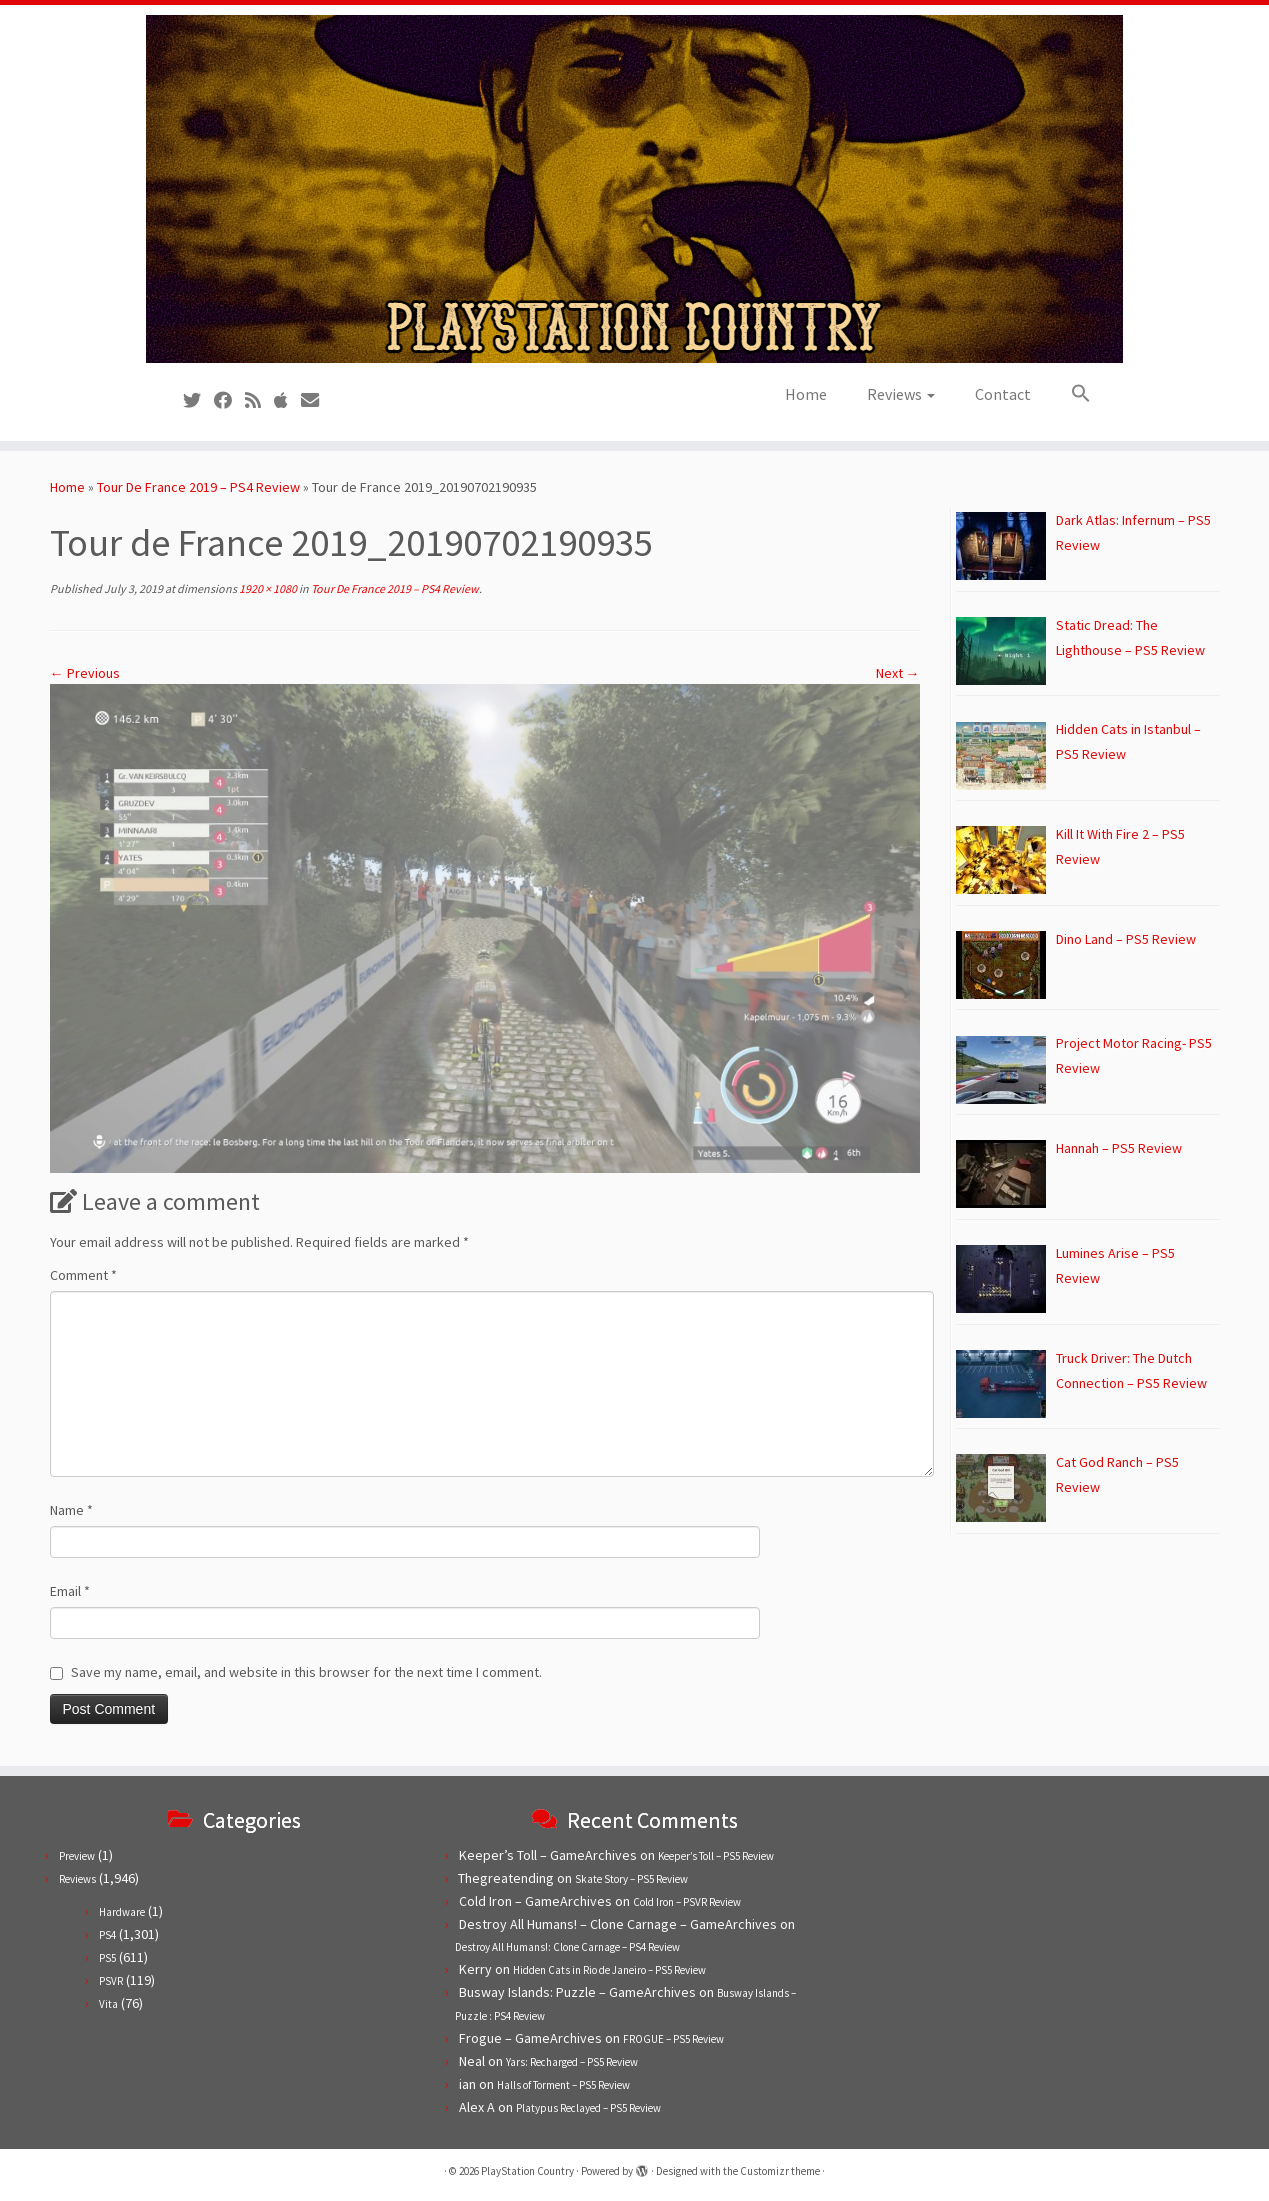  I want to click on Skate Story – PS5 Review, so click(631, 1879).